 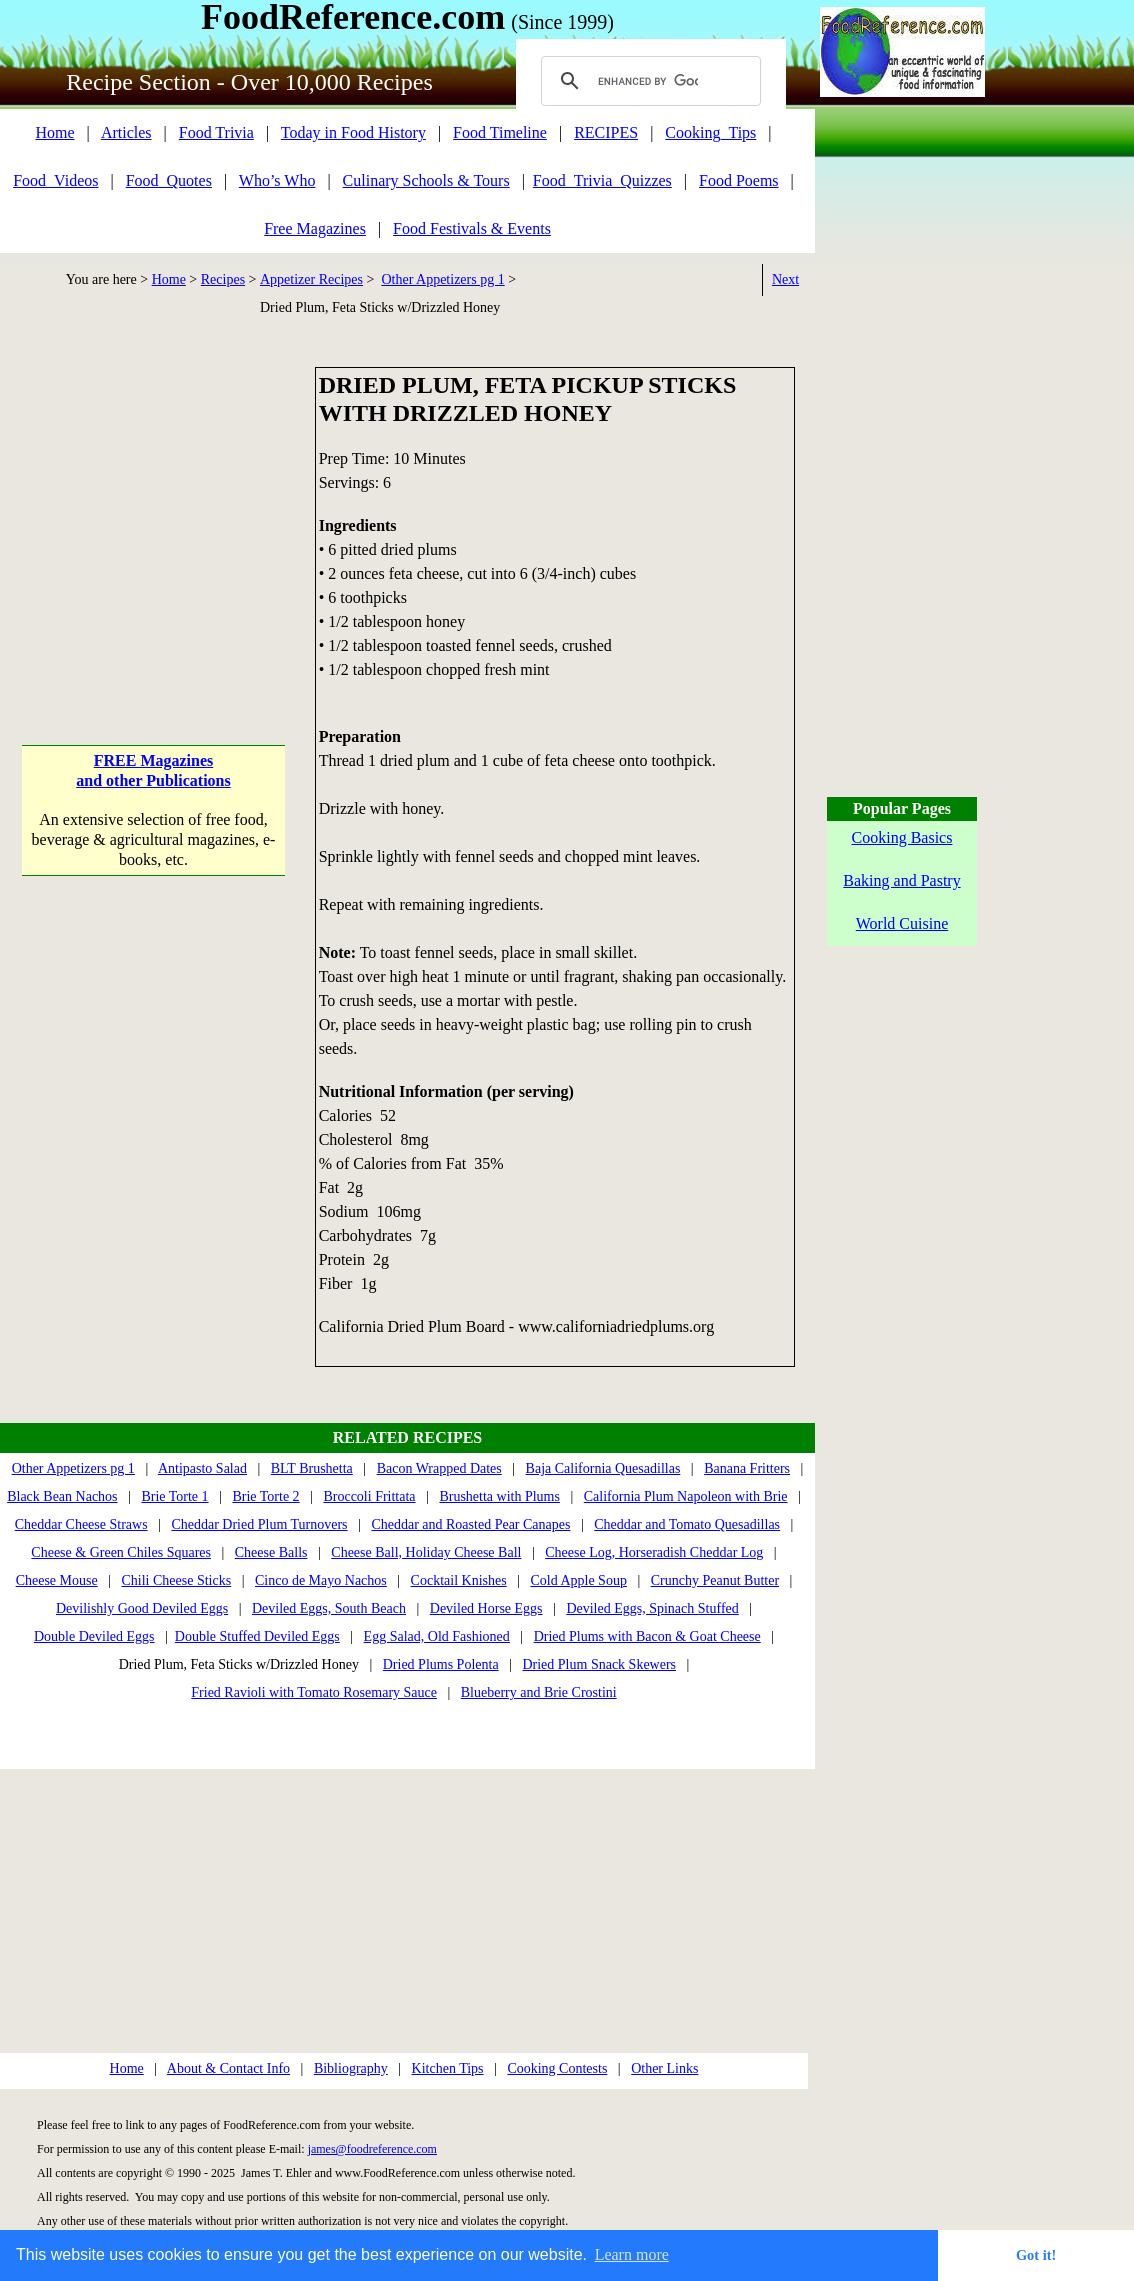 What do you see at coordinates (499, 1496) in the screenshot?
I see `Brushetta with Plums` at bounding box center [499, 1496].